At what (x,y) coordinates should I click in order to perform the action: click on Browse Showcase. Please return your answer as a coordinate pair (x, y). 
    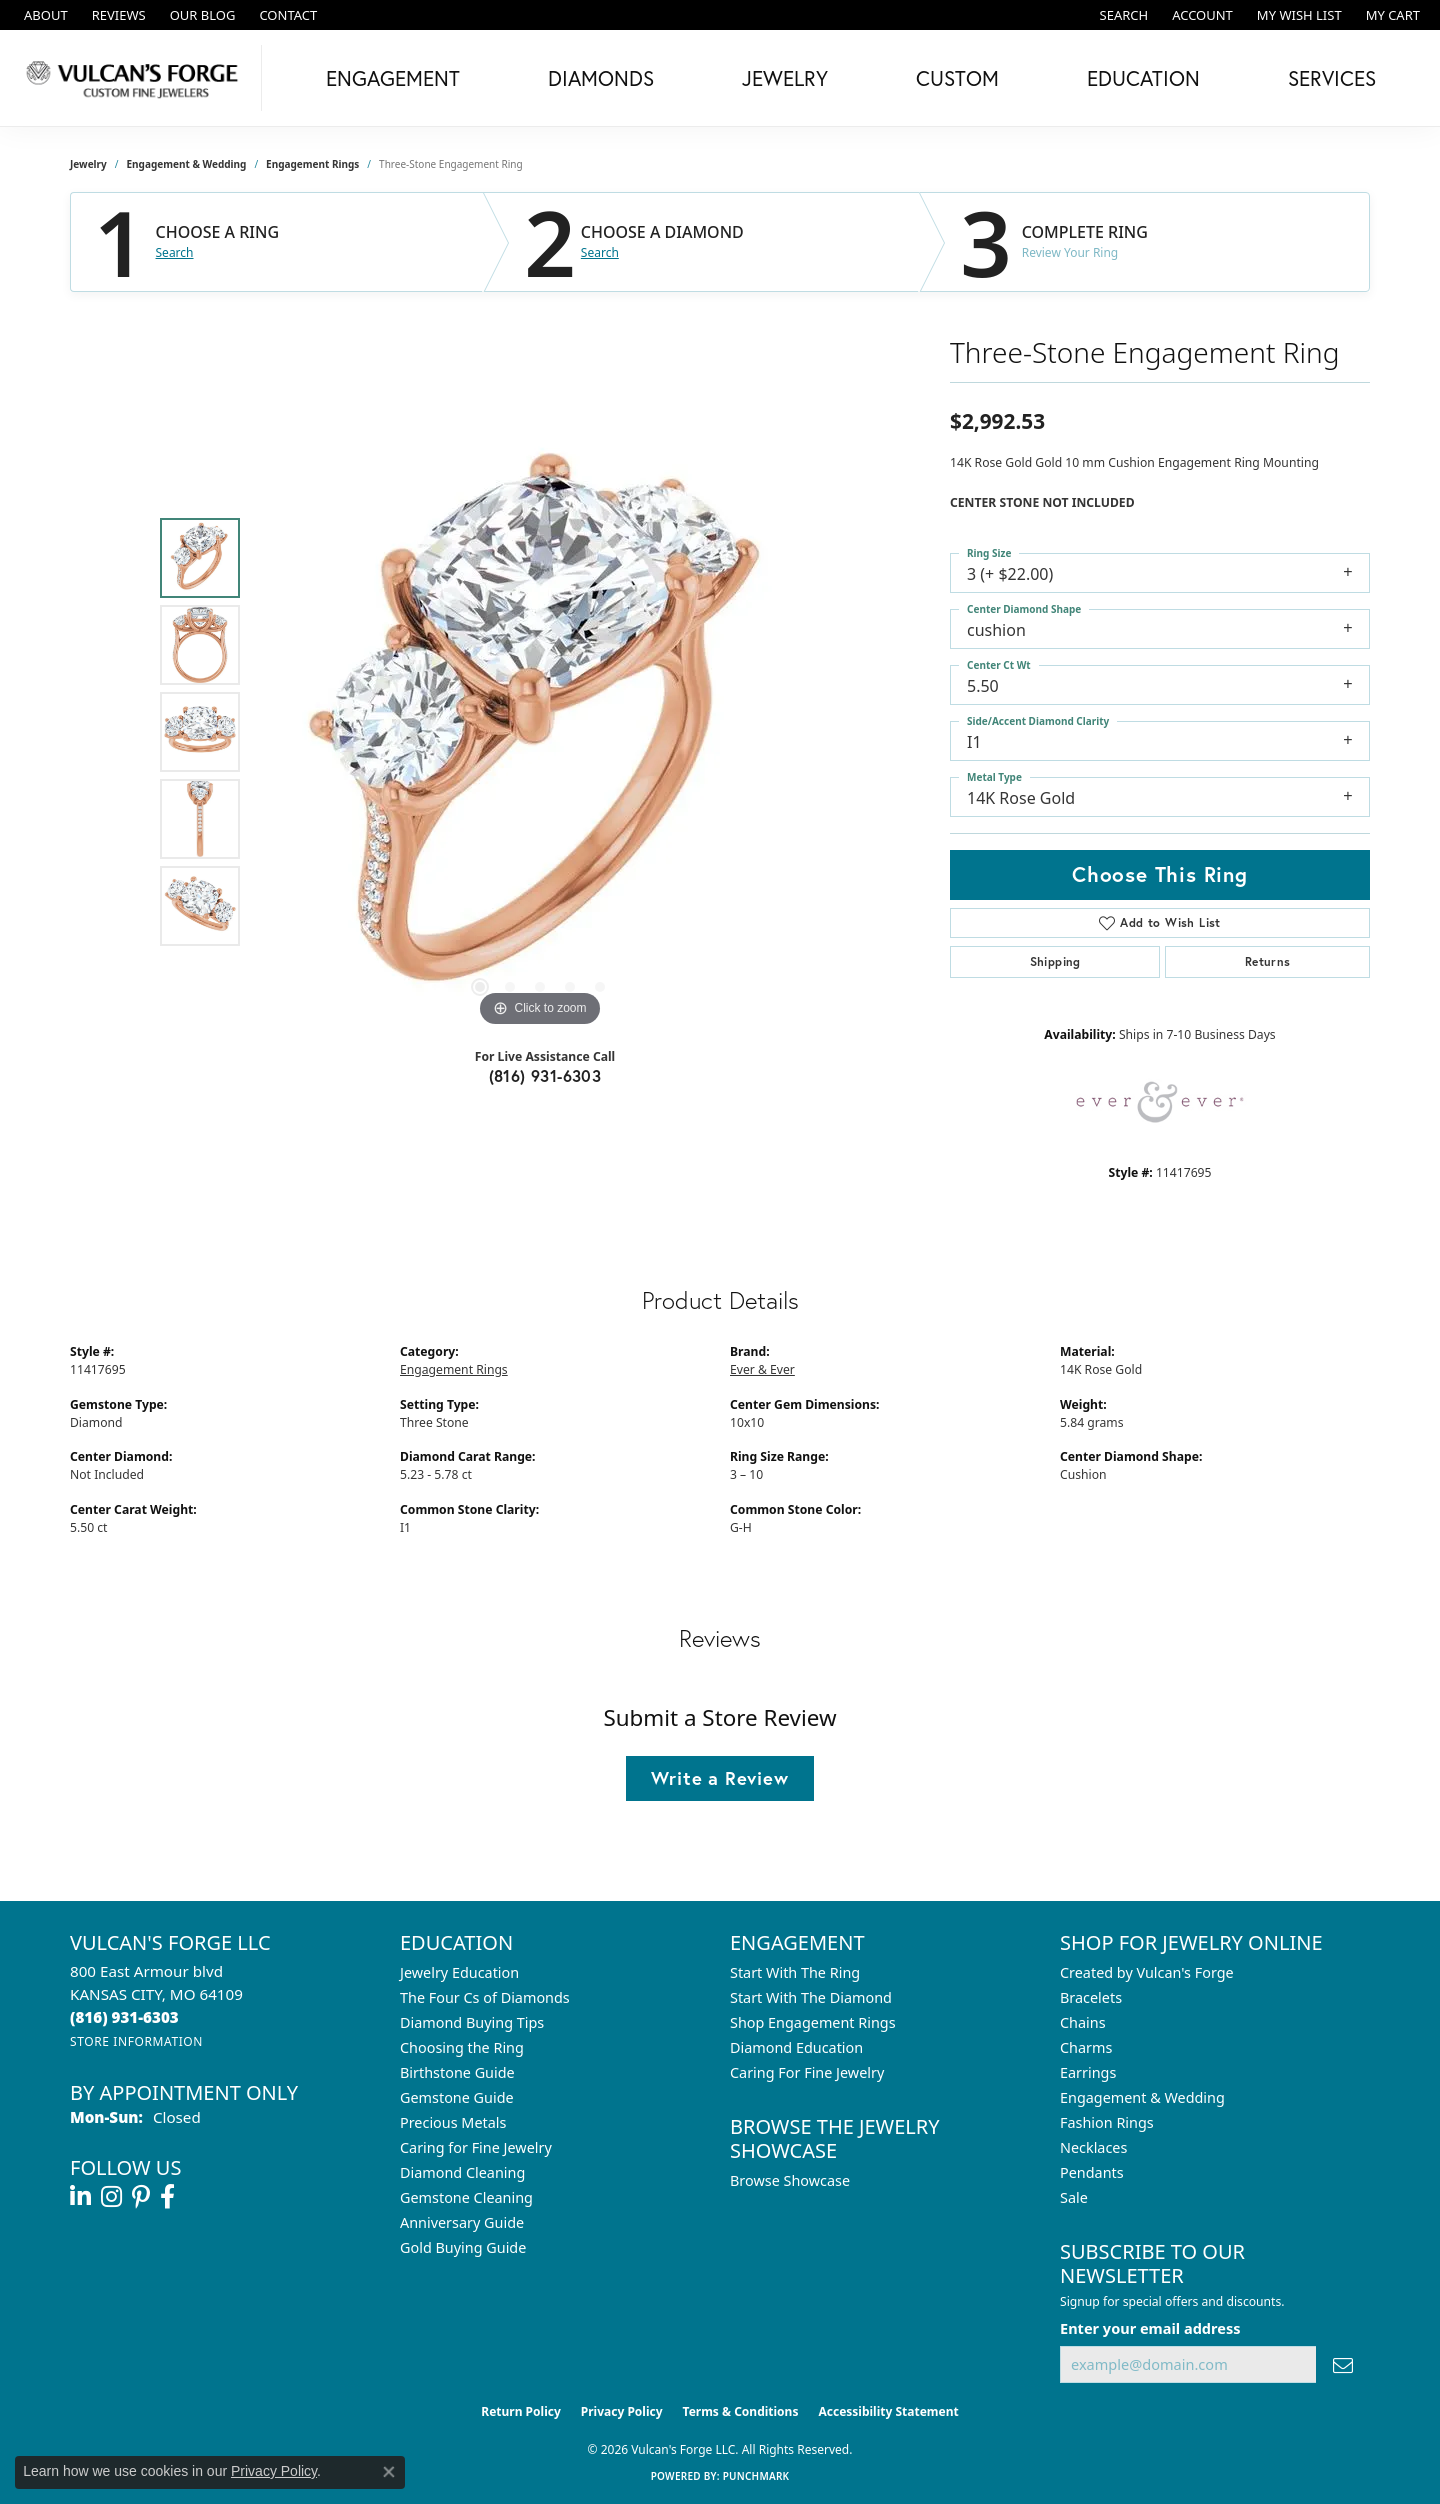
    Looking at the image, I should click on (790, 2180).